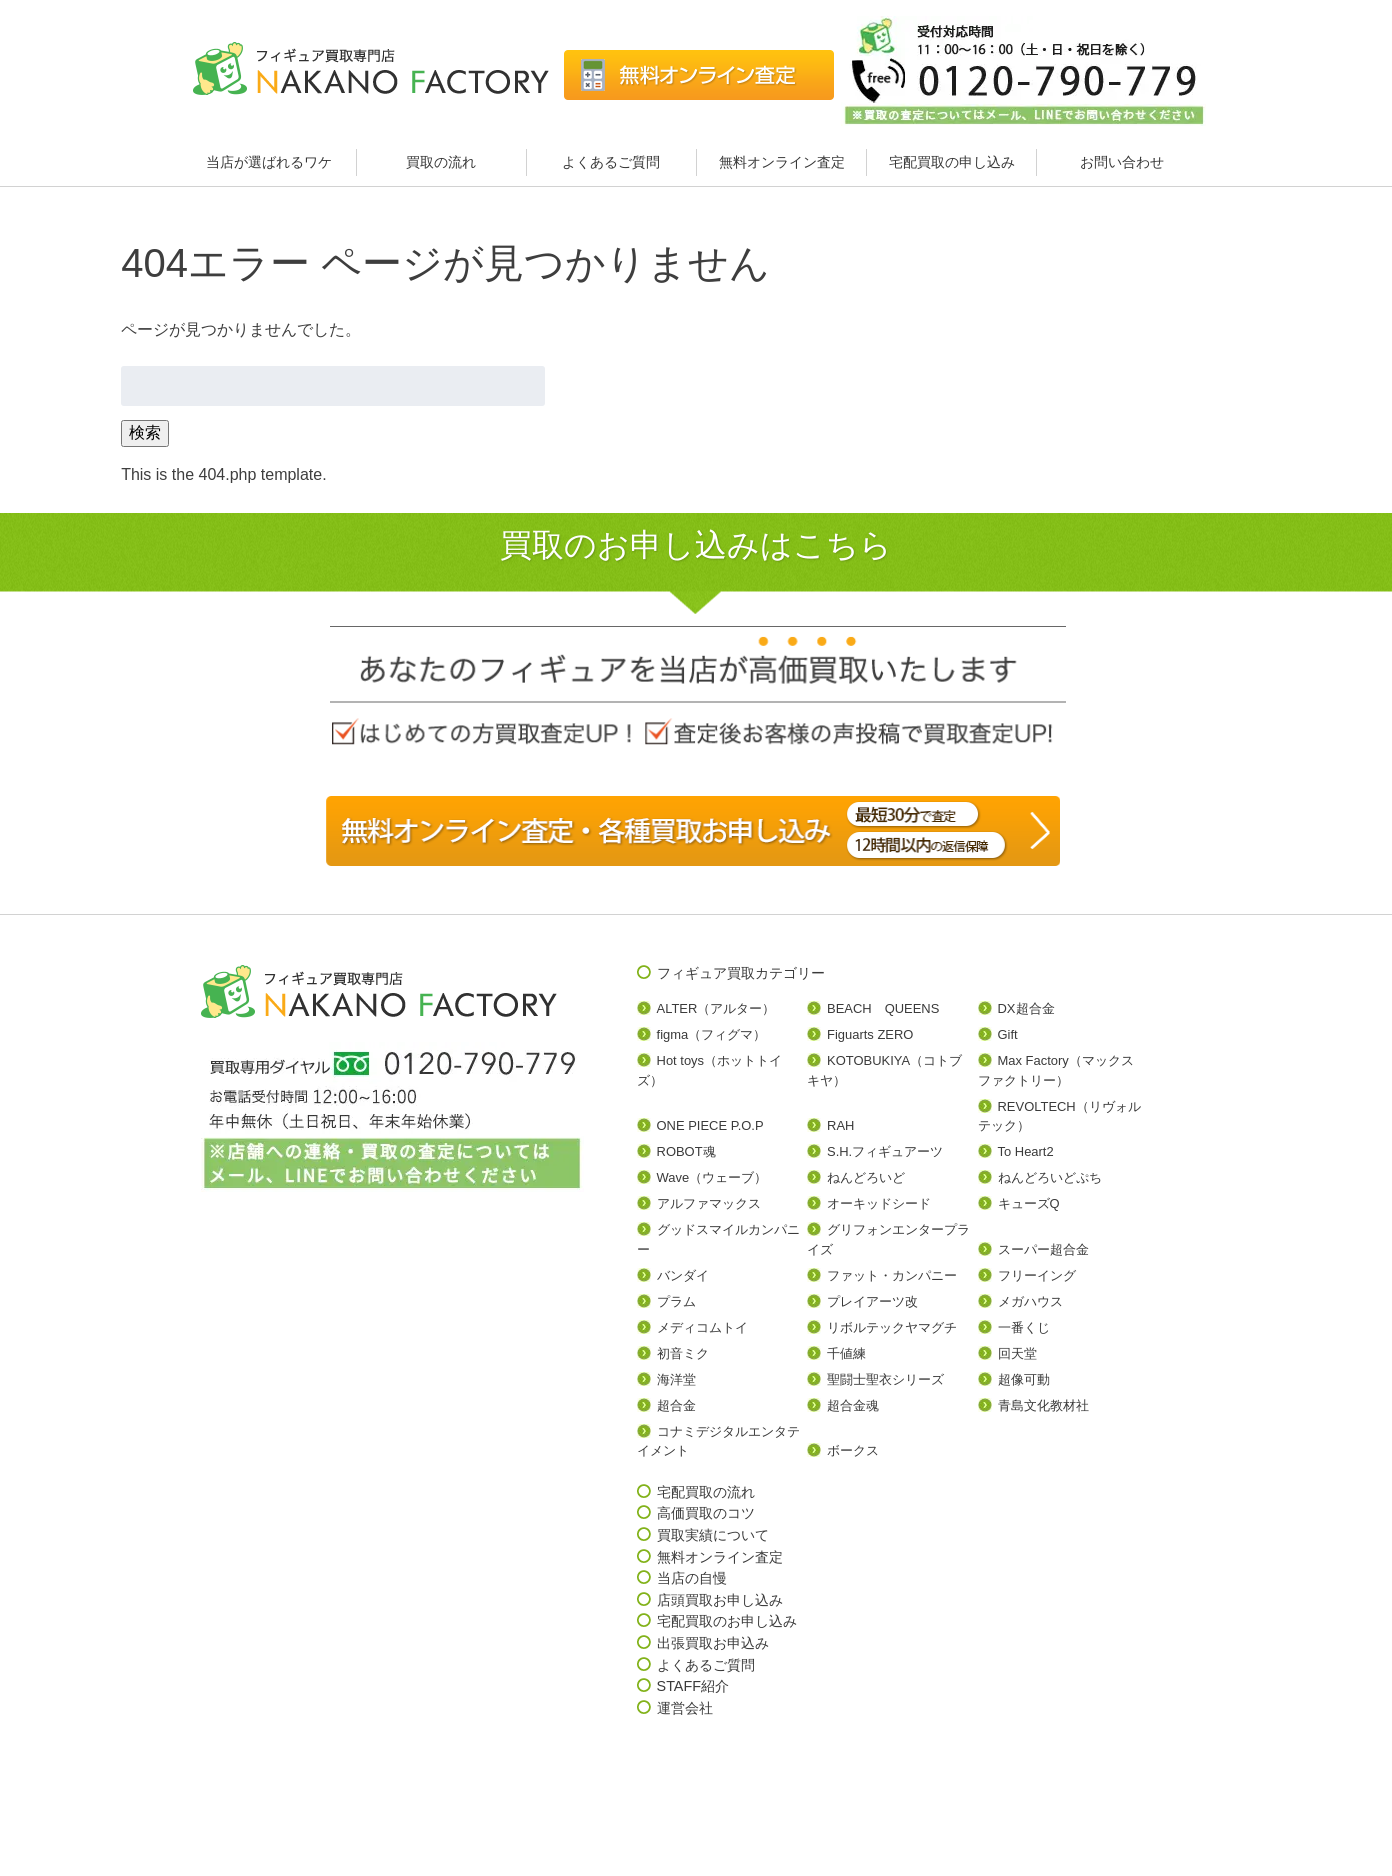 This screenshot has width=1392, height=1876. What do you see at coordinates (872, 1301) in the screenshot?
I see `プレイアーツ改` at bounding box center [872, 1301].